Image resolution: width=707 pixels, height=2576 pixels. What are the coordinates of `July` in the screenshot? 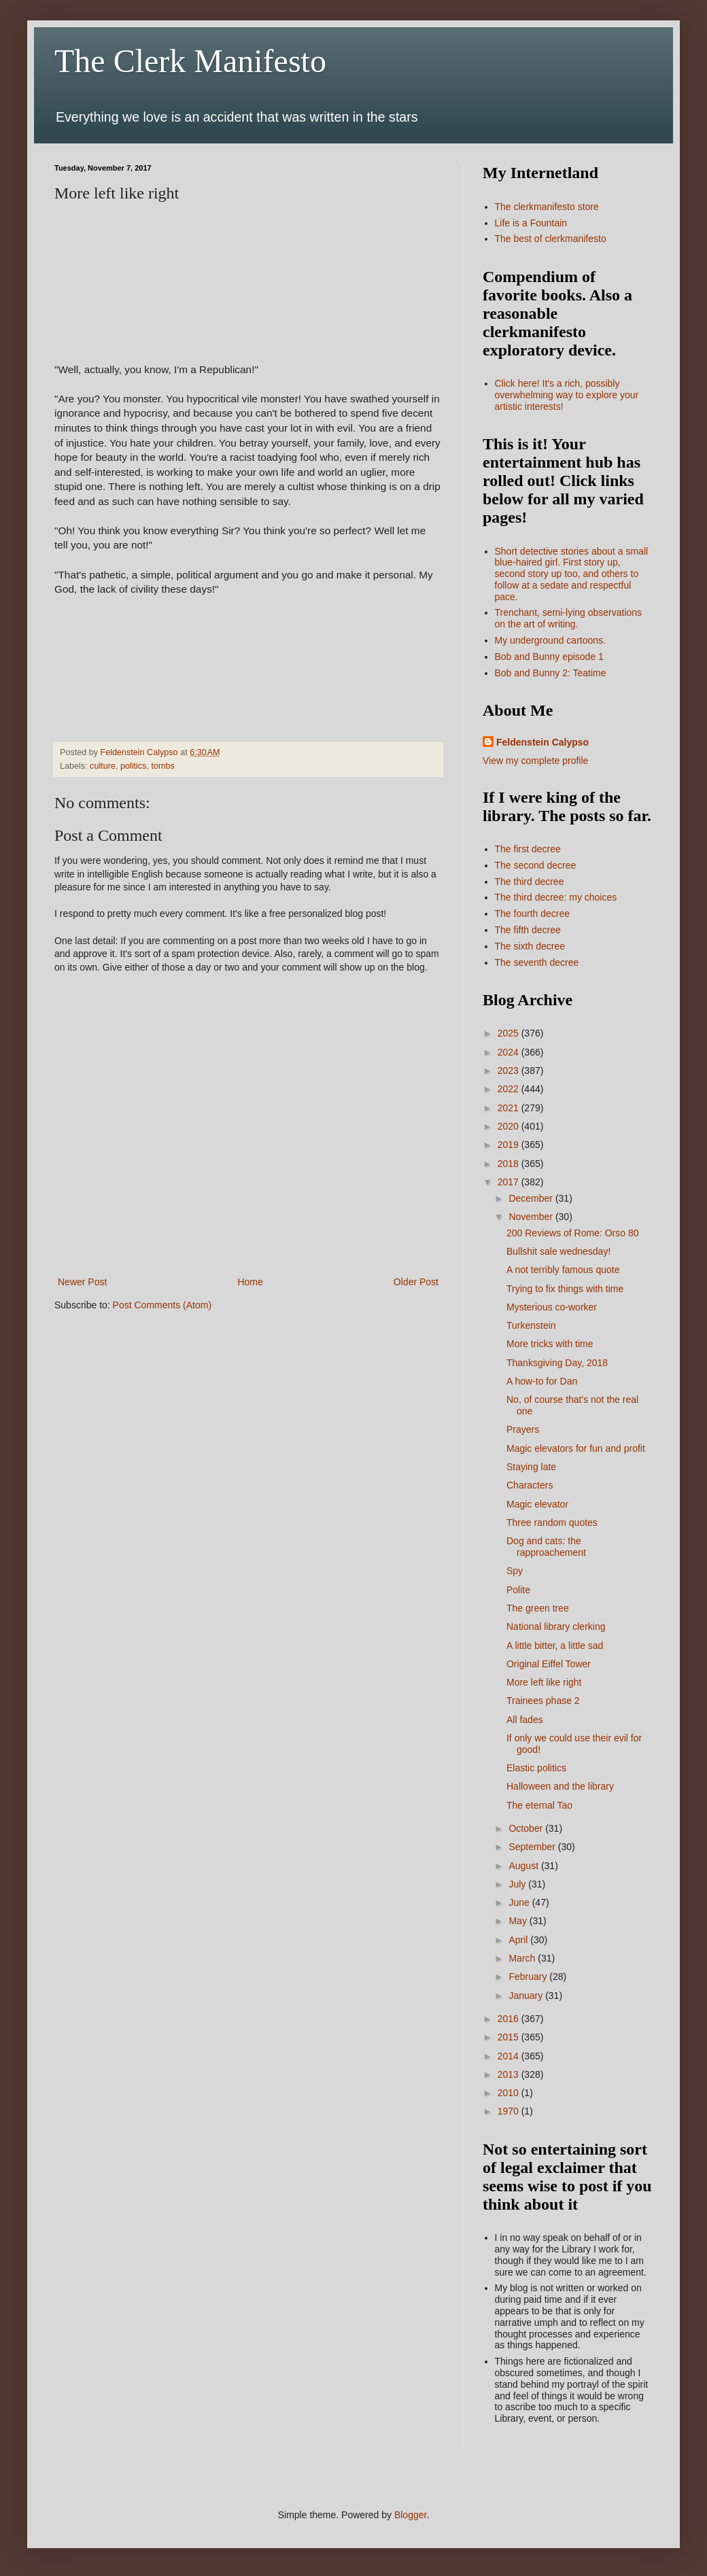 It's located at (518, 1884).